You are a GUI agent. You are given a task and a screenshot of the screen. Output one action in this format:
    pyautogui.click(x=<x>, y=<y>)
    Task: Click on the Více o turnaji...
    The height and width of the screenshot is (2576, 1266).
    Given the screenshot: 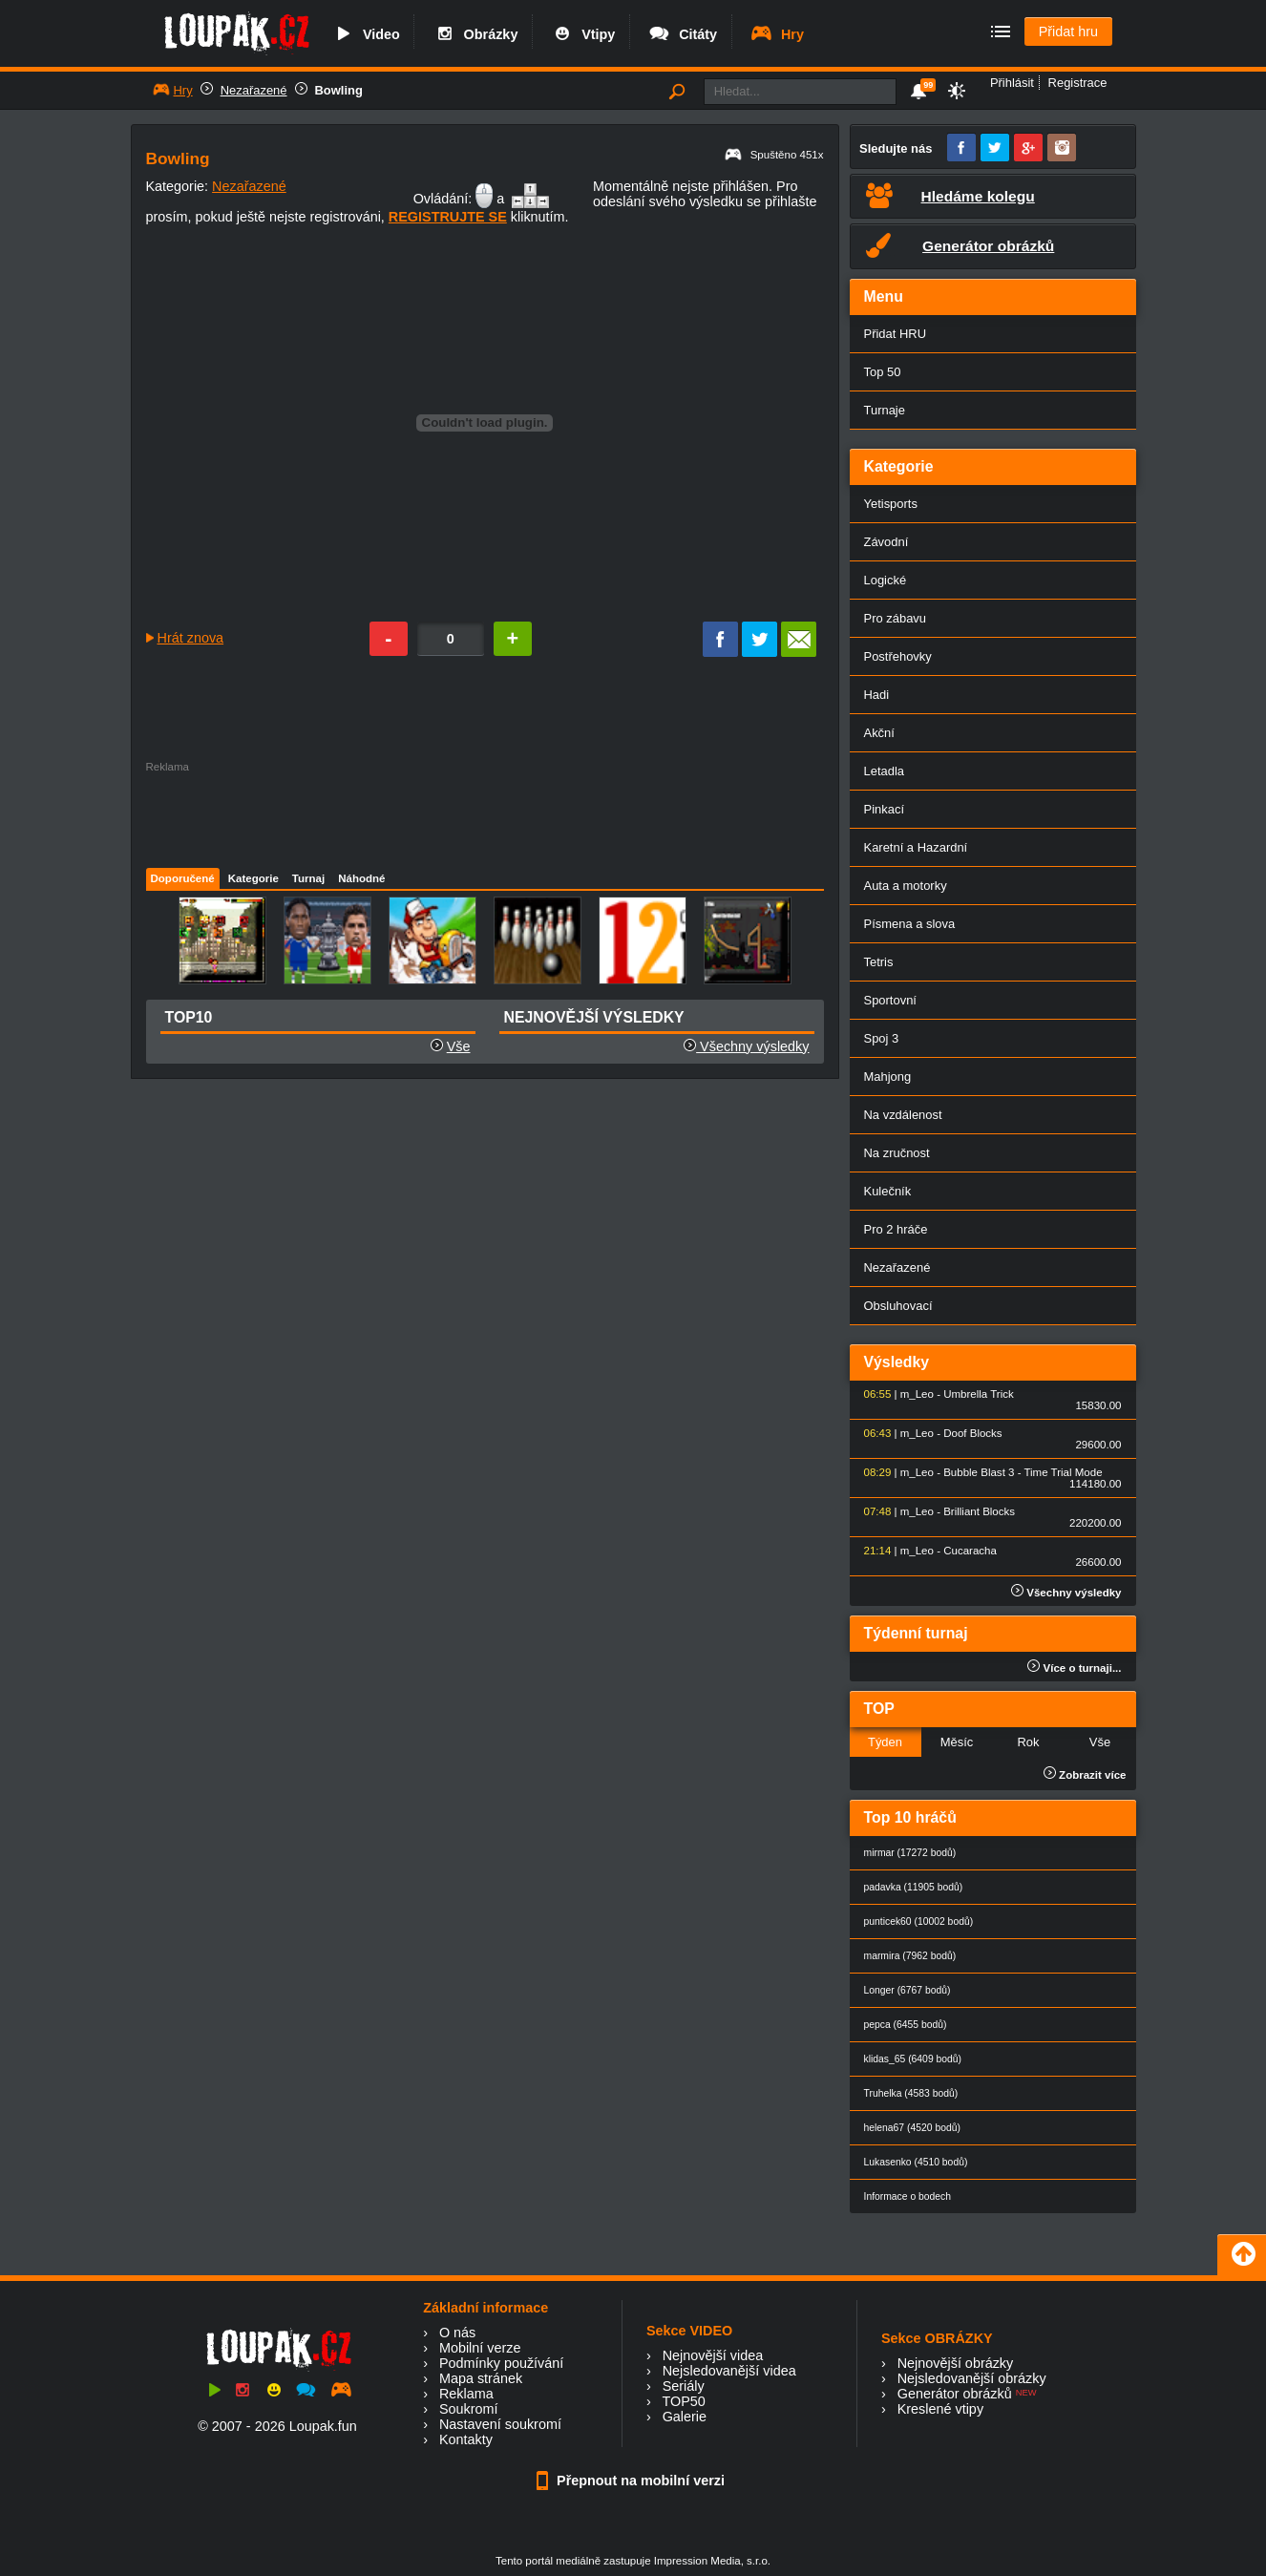 What is the action you would take?
    pyautogui.click(x=1074, y=1668)
    